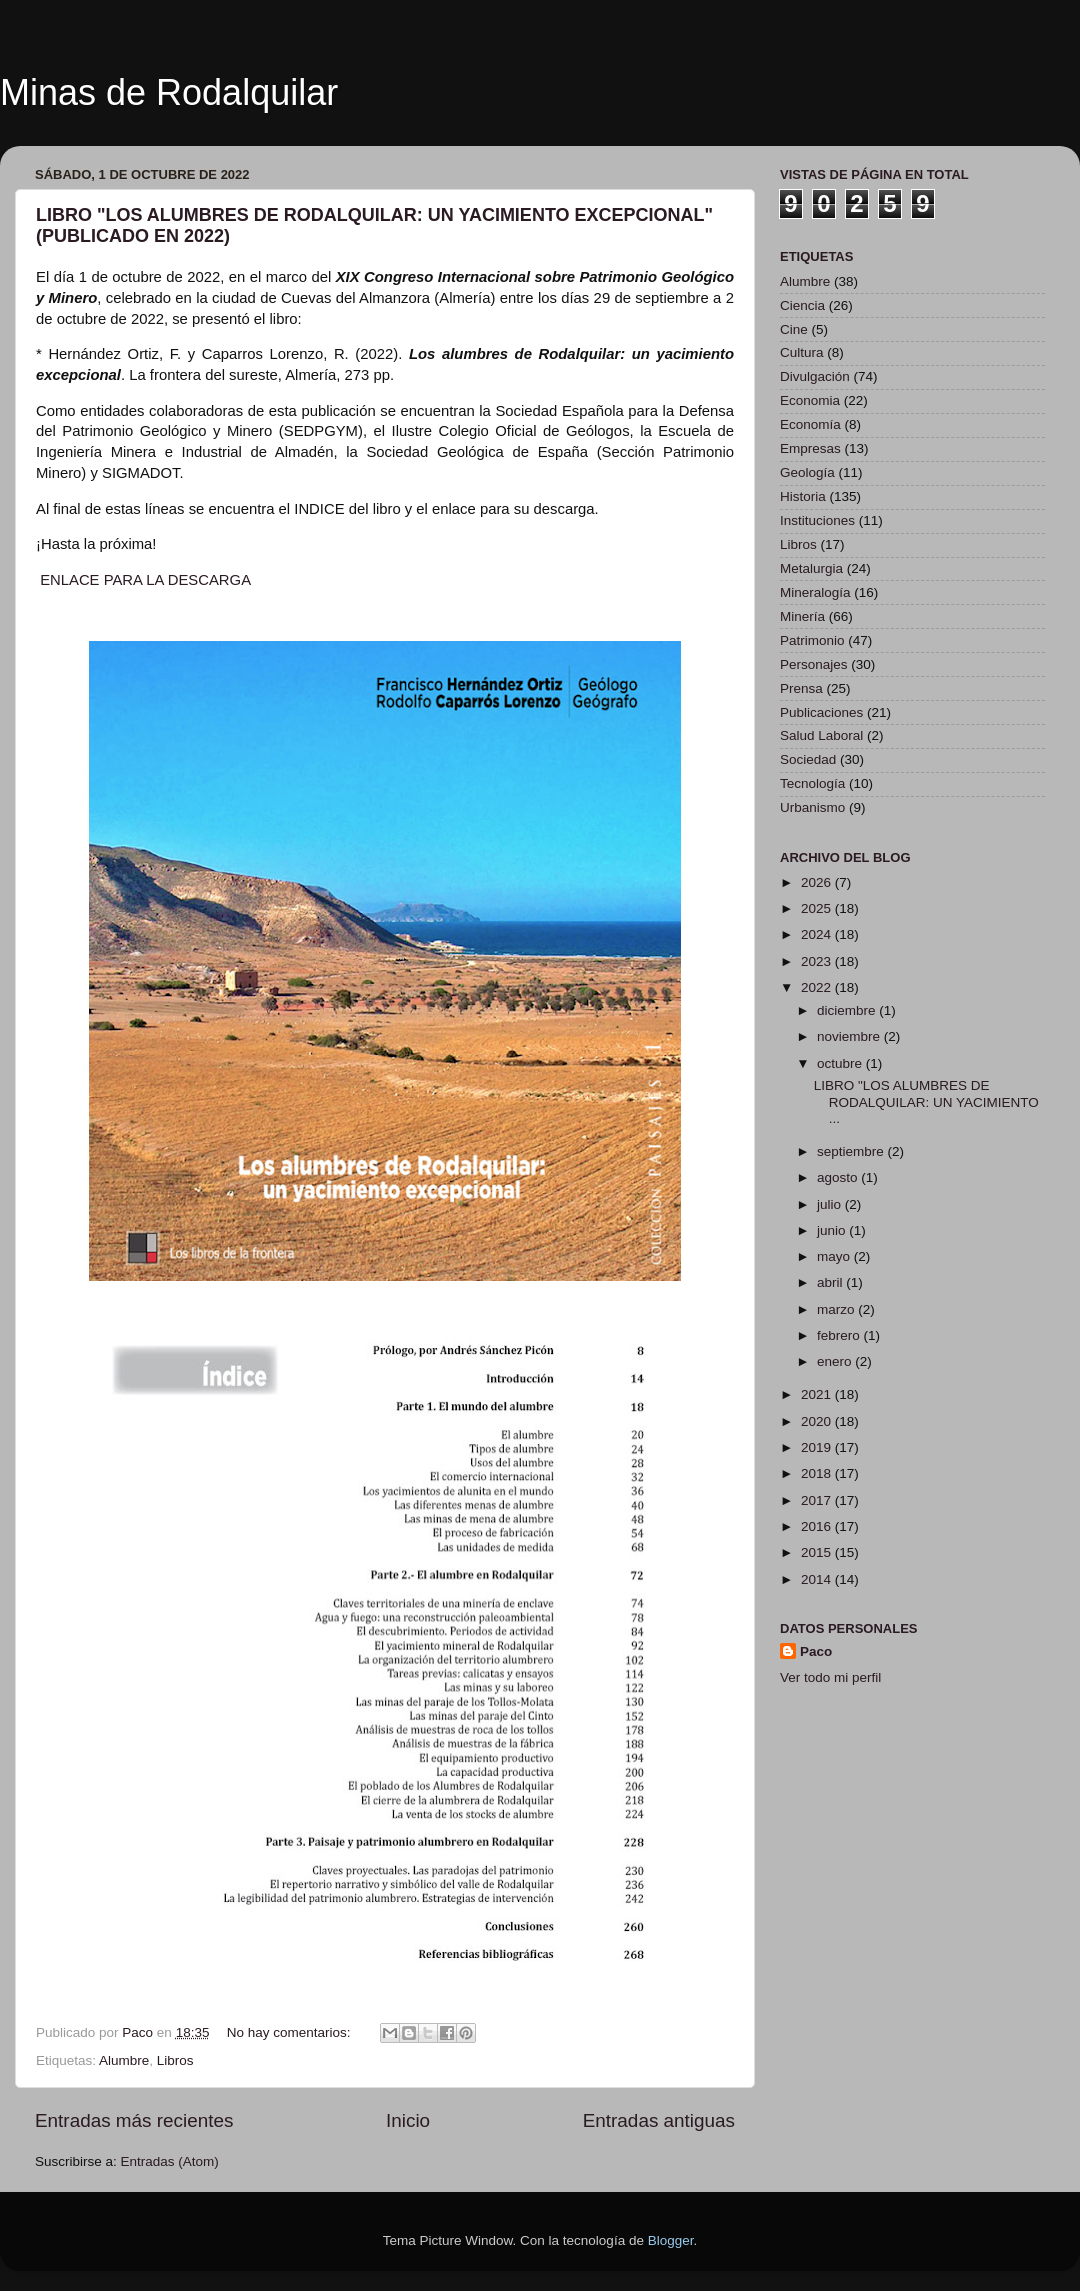  Describe the element at coordinates (811, 568) in the screenshot. I see `Metalurgia` at that location.